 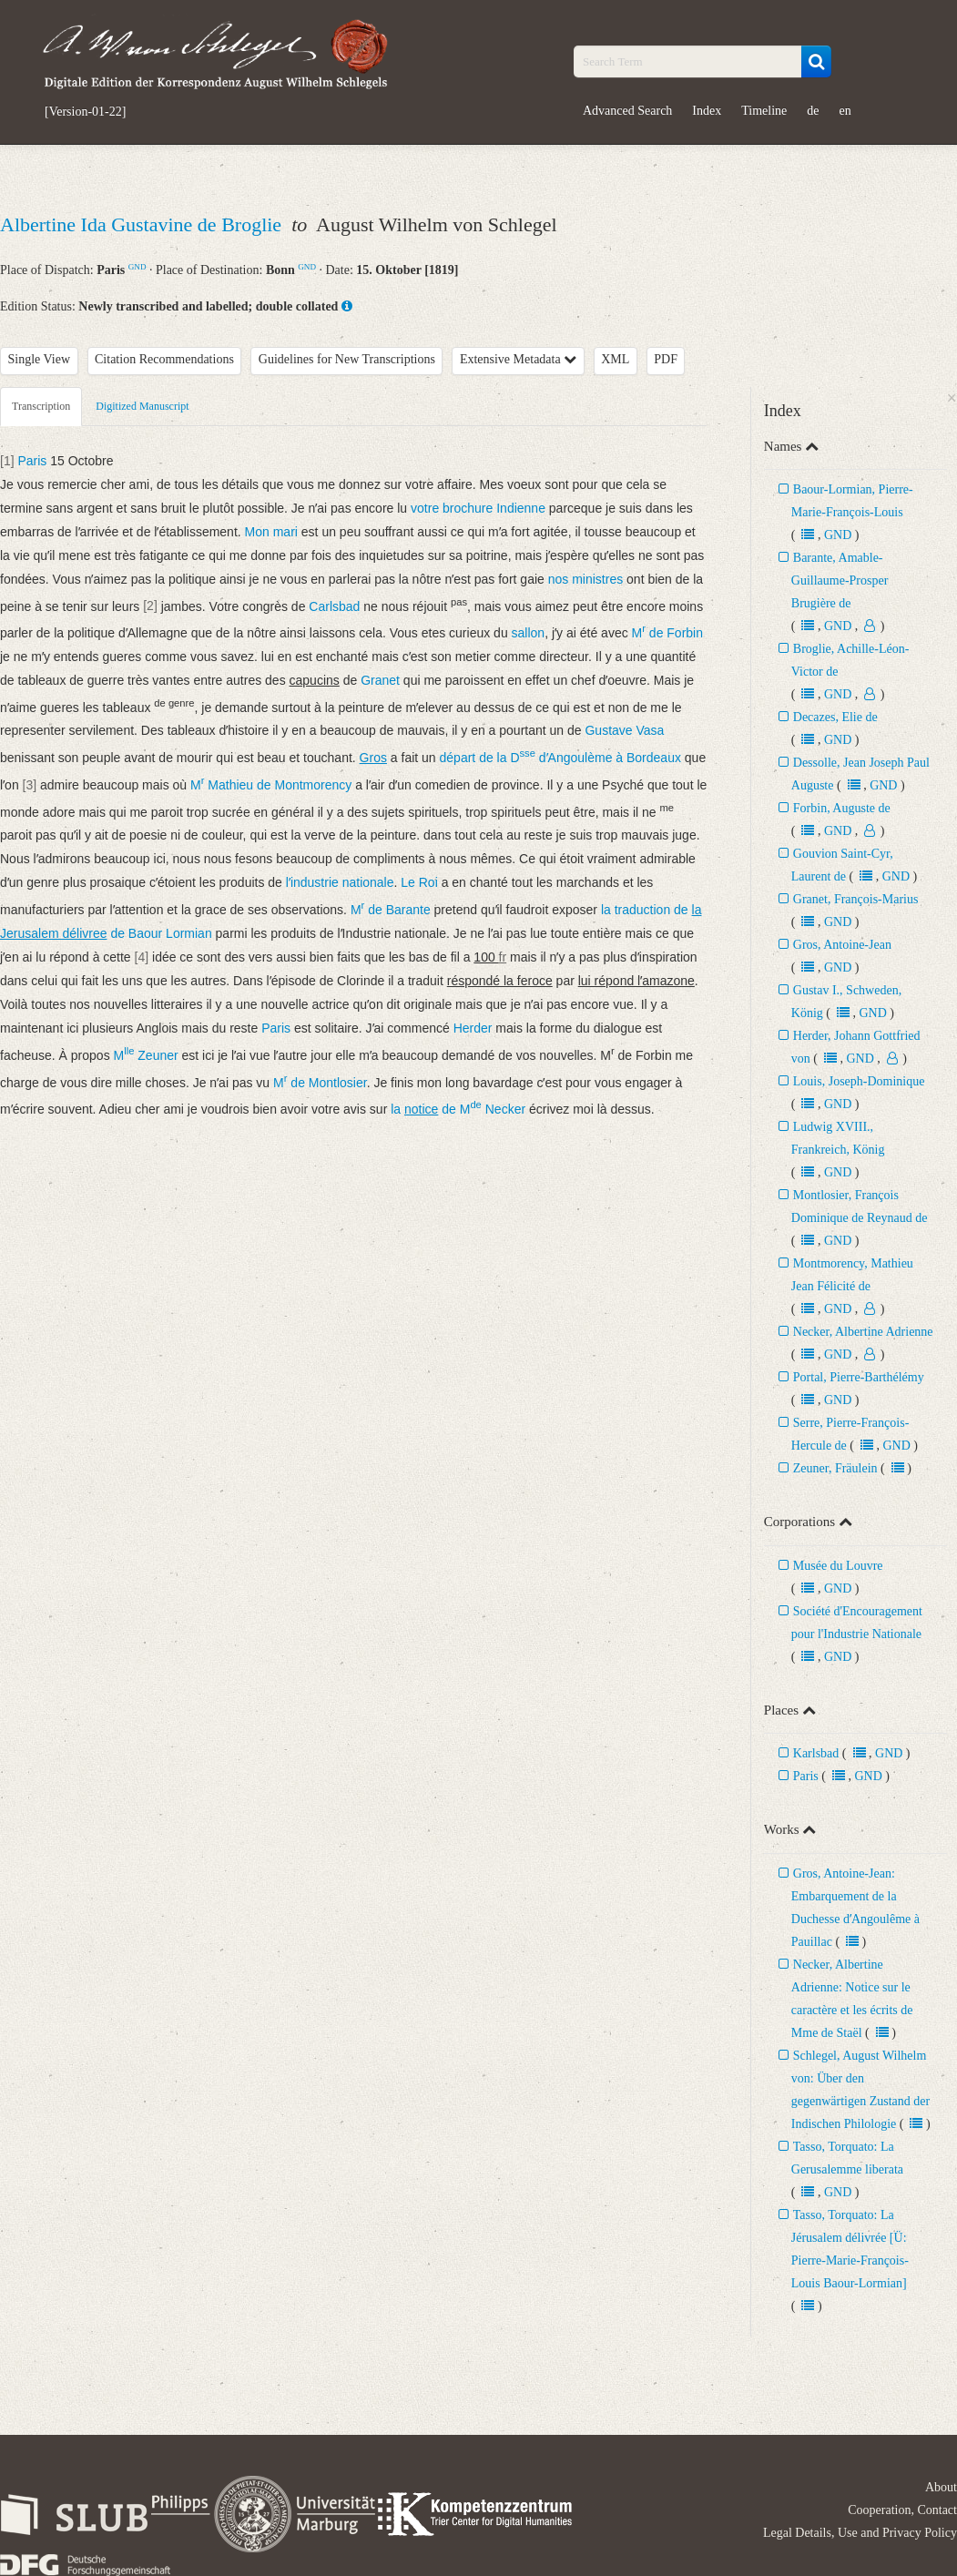 I want to click on Timeline, so click(x=764, y=110).